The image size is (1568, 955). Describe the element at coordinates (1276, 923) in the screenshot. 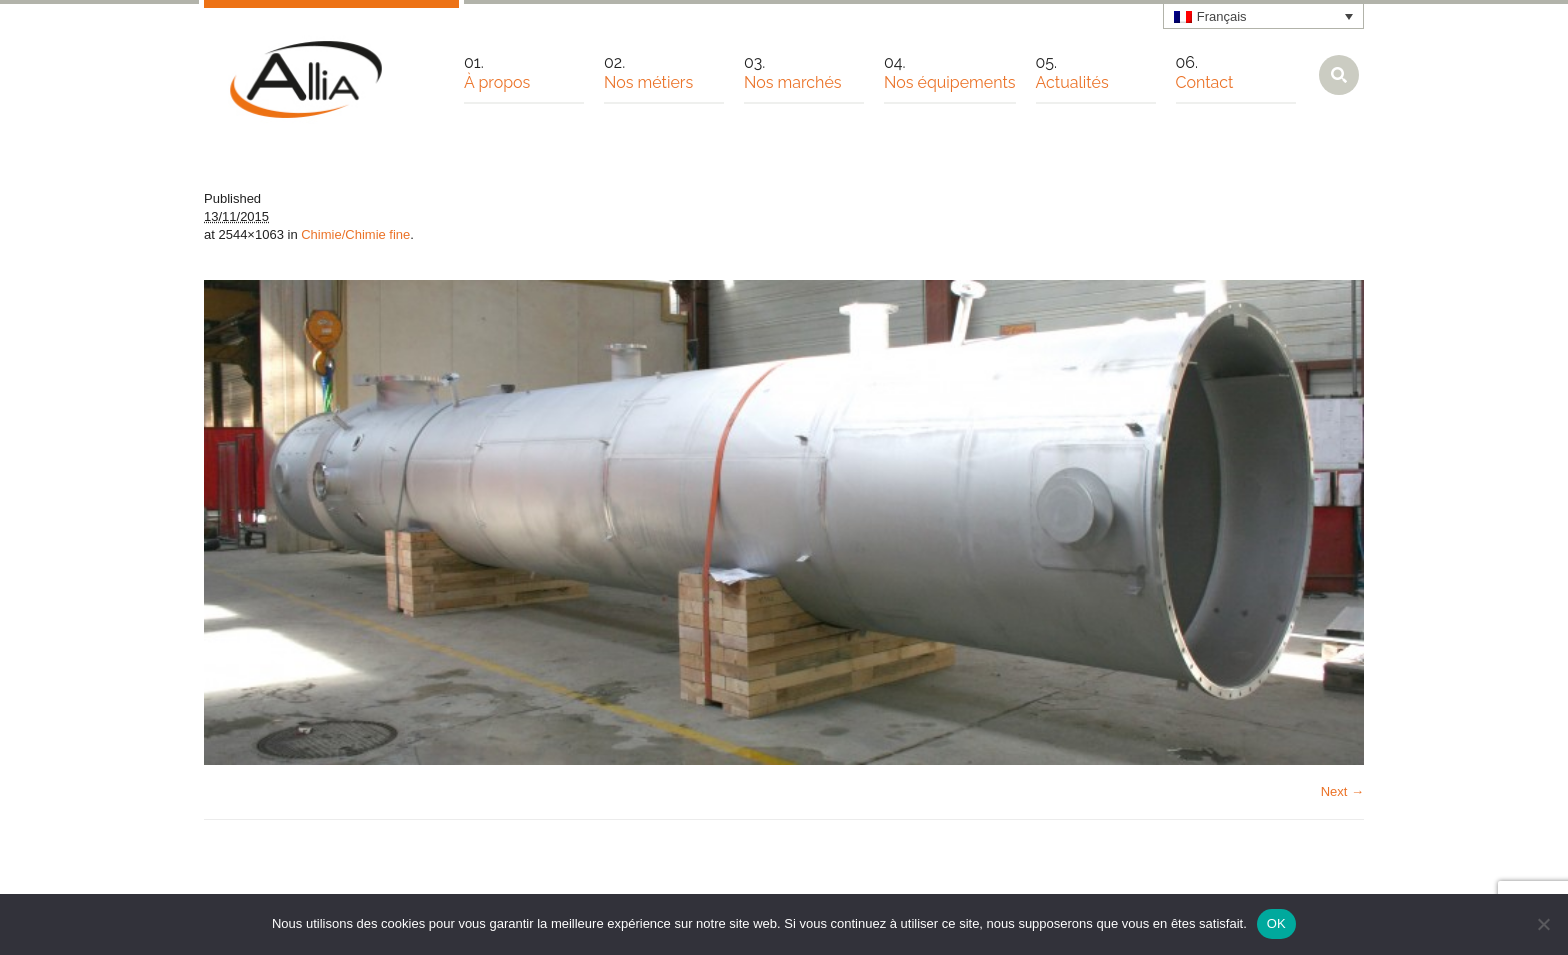

I see `OK` at that location.